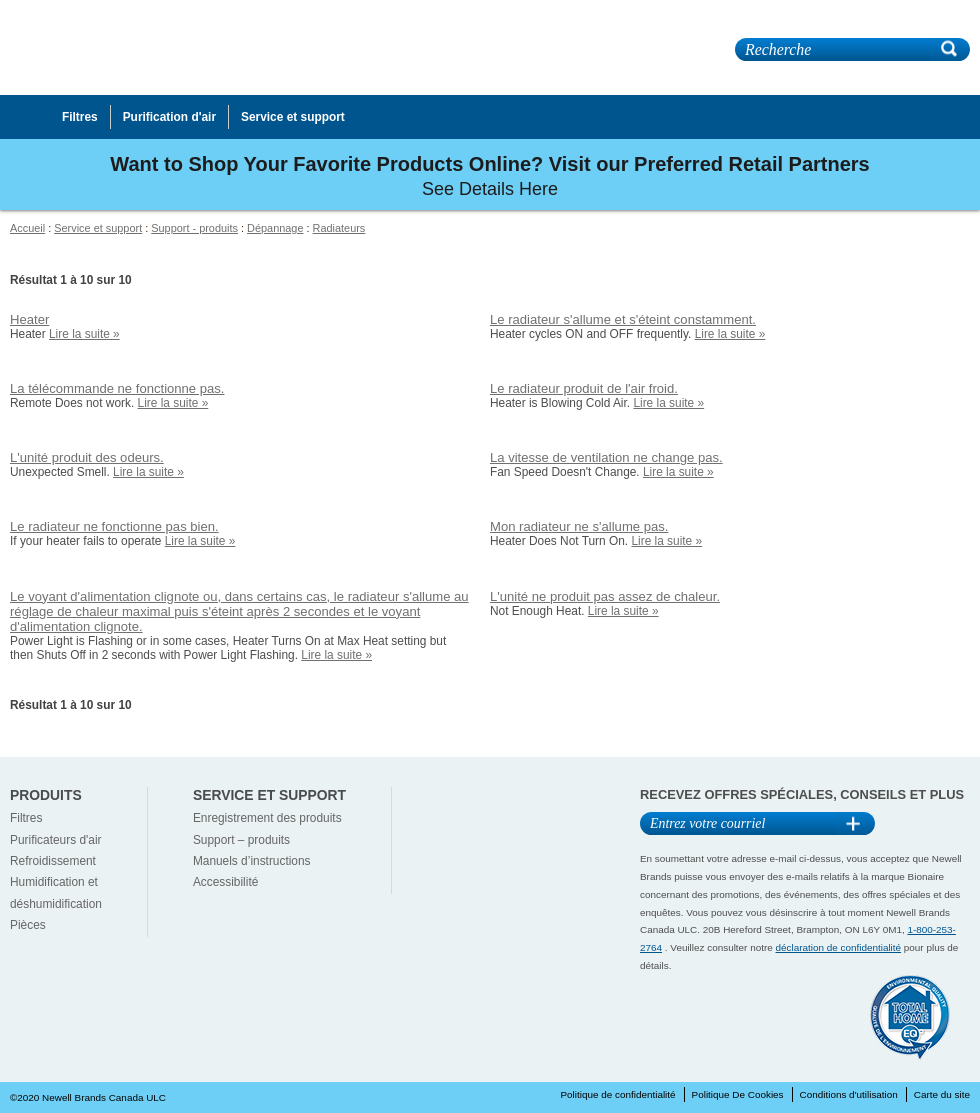 The image size is (980, 1113). Describe the element at coordinates (267, 818) in the screenshot. I see `Enregistrement des produits` at that location.